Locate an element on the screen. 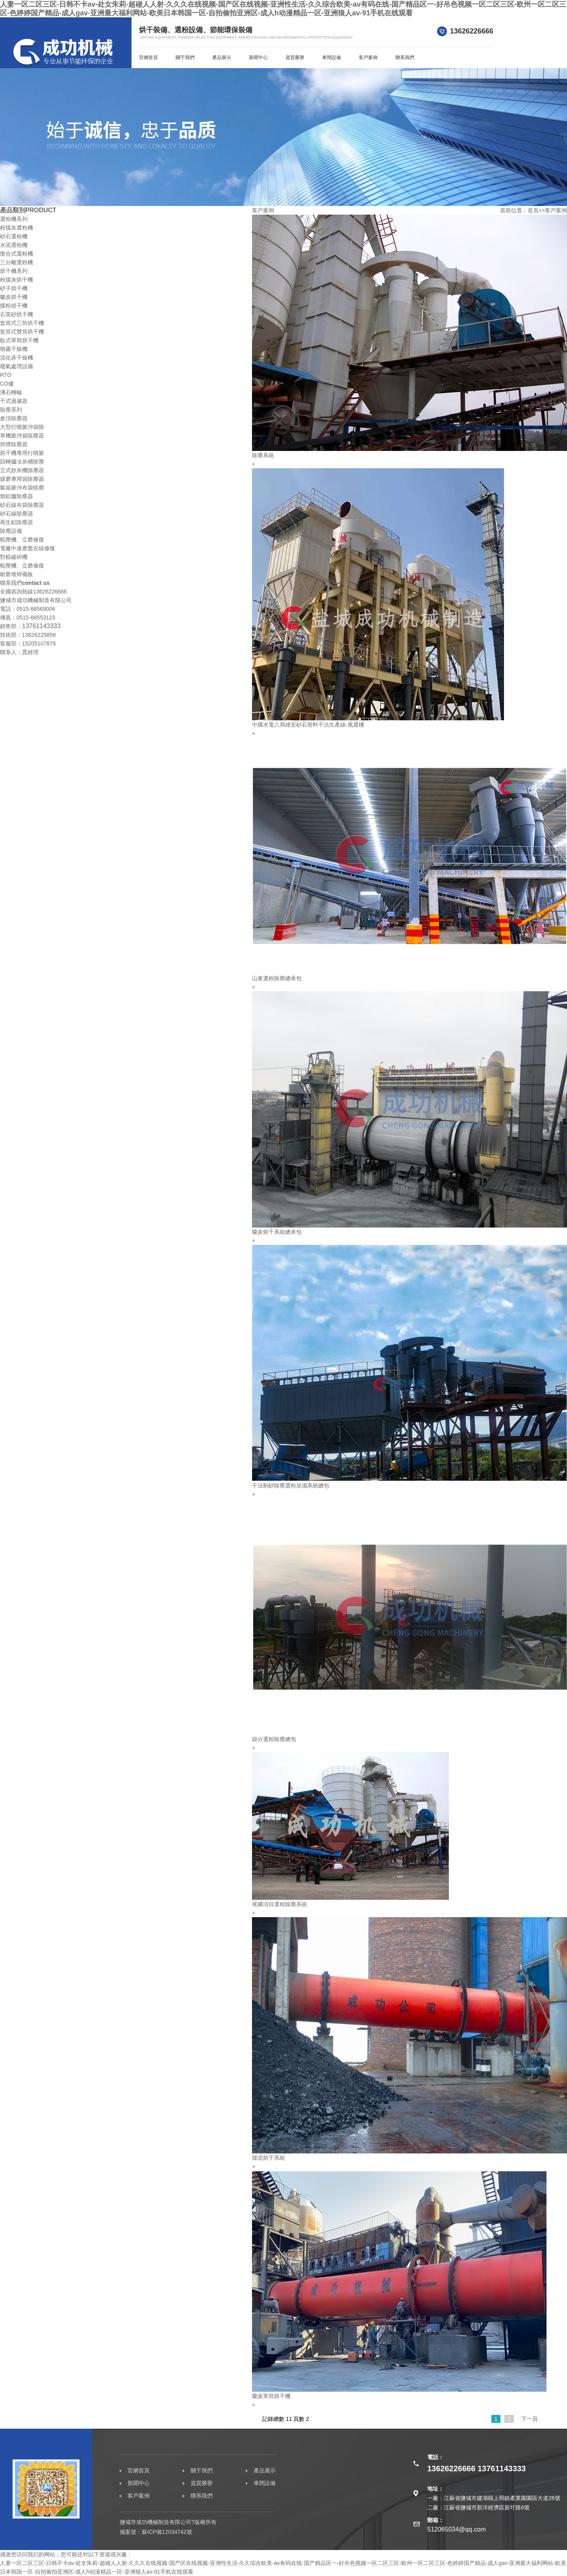  三分離選粉機 is located at coordinates (16, 262).